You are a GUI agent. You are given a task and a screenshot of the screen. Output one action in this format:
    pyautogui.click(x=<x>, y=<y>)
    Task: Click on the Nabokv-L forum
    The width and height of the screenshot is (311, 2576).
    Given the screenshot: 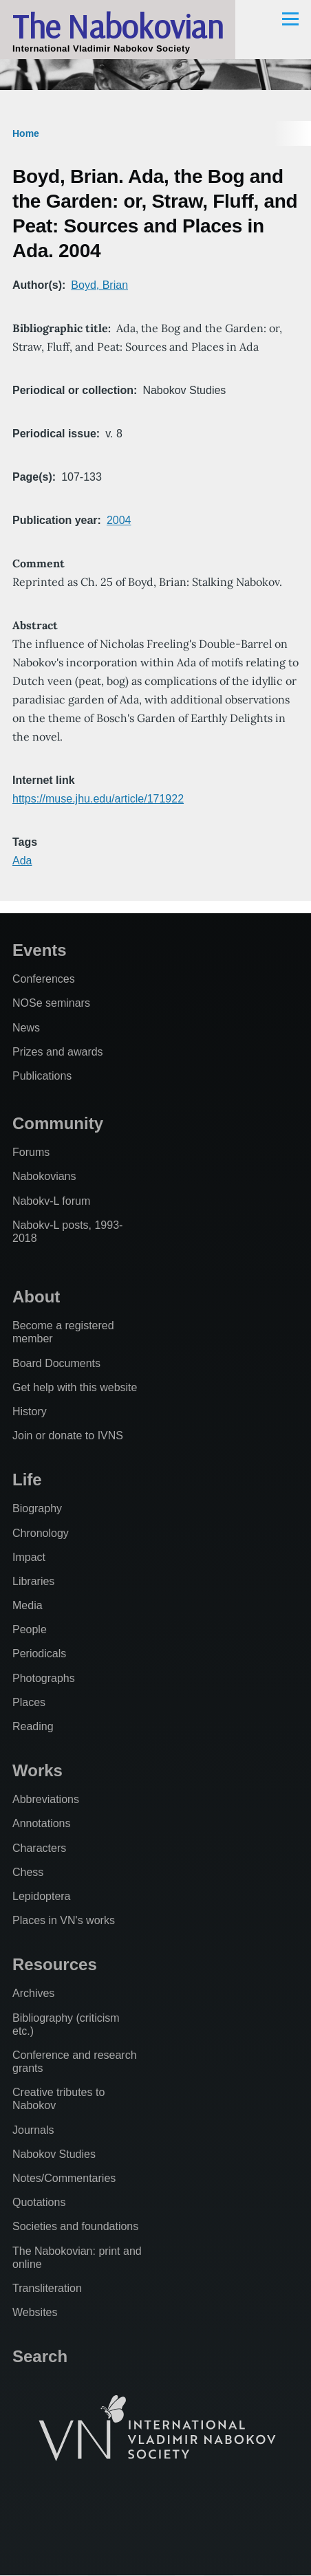 What is the action you would take?
    pyautogui.click(x=51, y=1201)
    